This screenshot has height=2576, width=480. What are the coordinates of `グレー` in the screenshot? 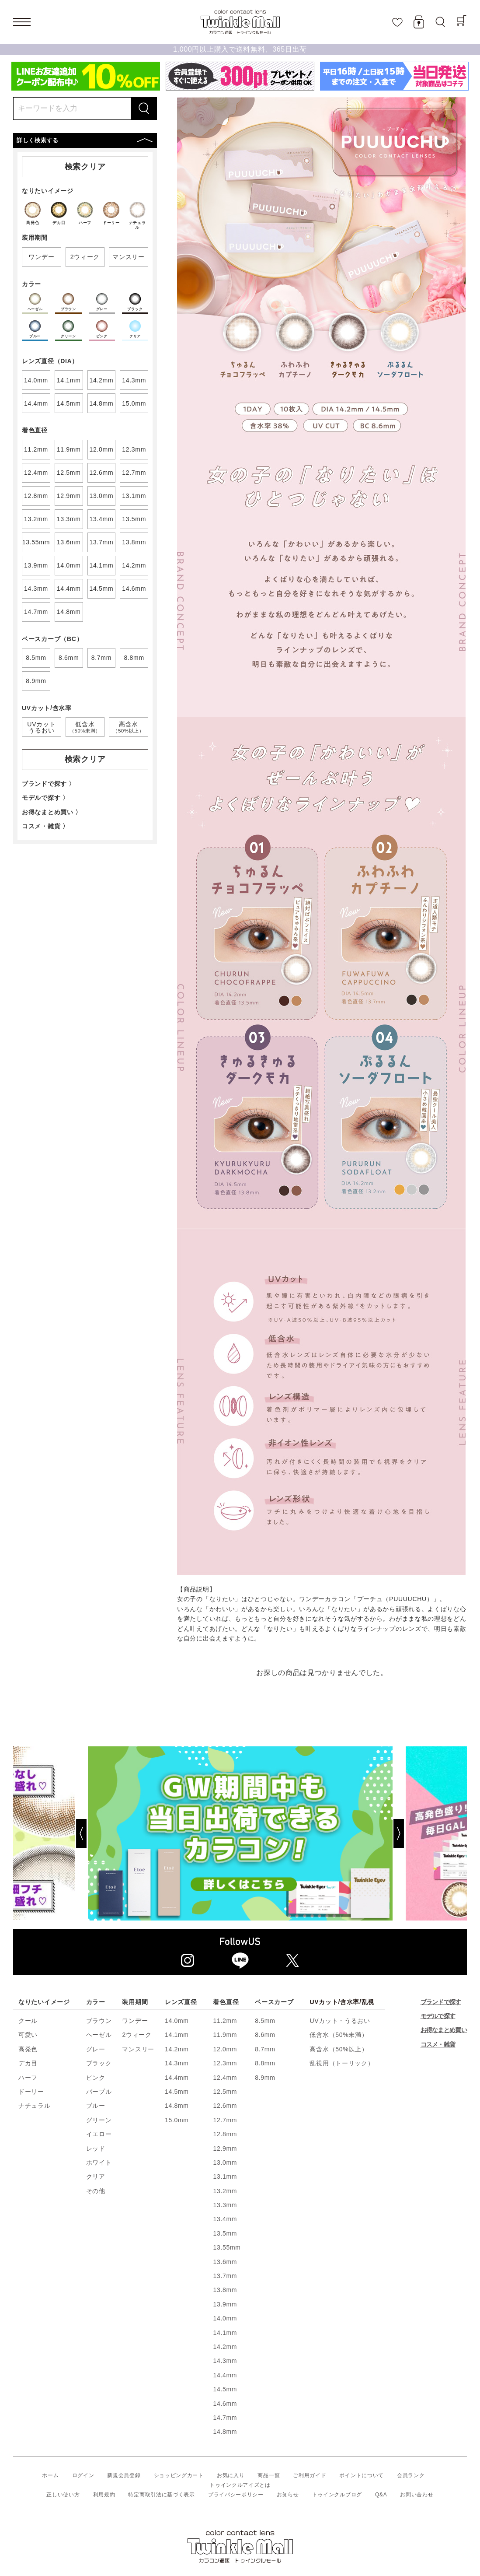 It's located at (95, 2049).